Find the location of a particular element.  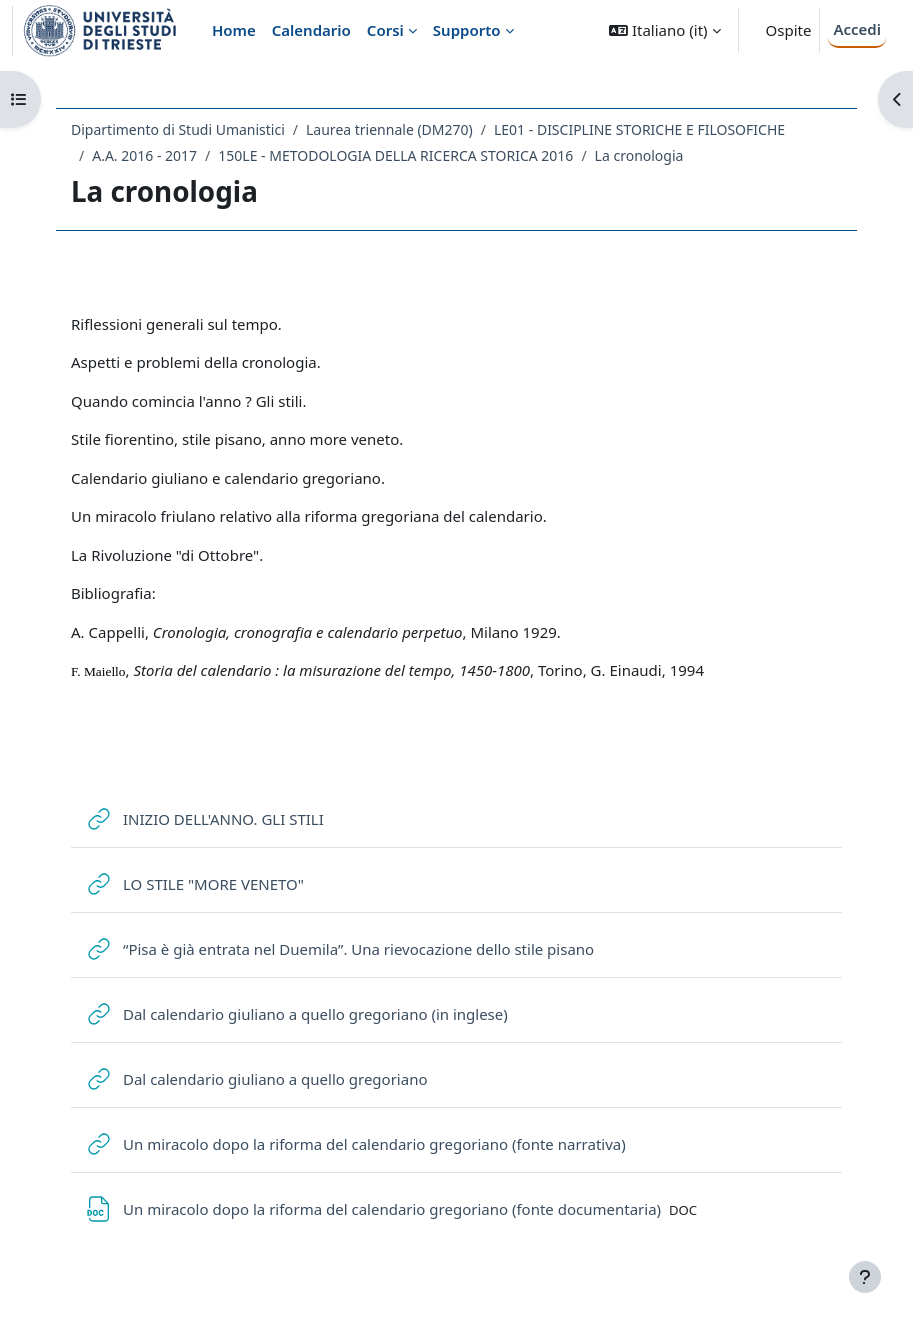

A.A. 2016 - 2017 is located at coordinates (144, 155).